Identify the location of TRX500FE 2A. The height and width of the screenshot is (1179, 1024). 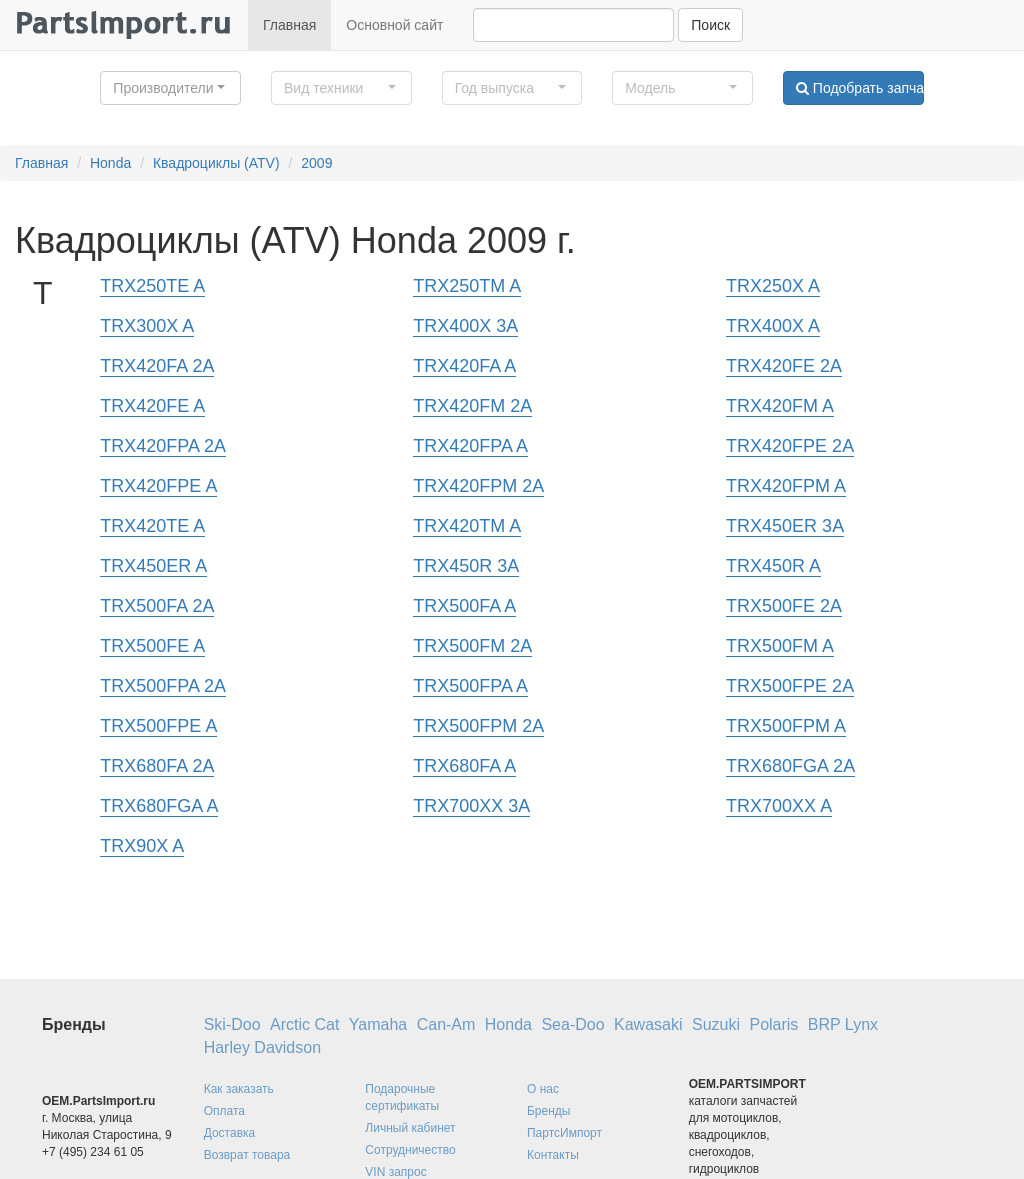
(784, 606).